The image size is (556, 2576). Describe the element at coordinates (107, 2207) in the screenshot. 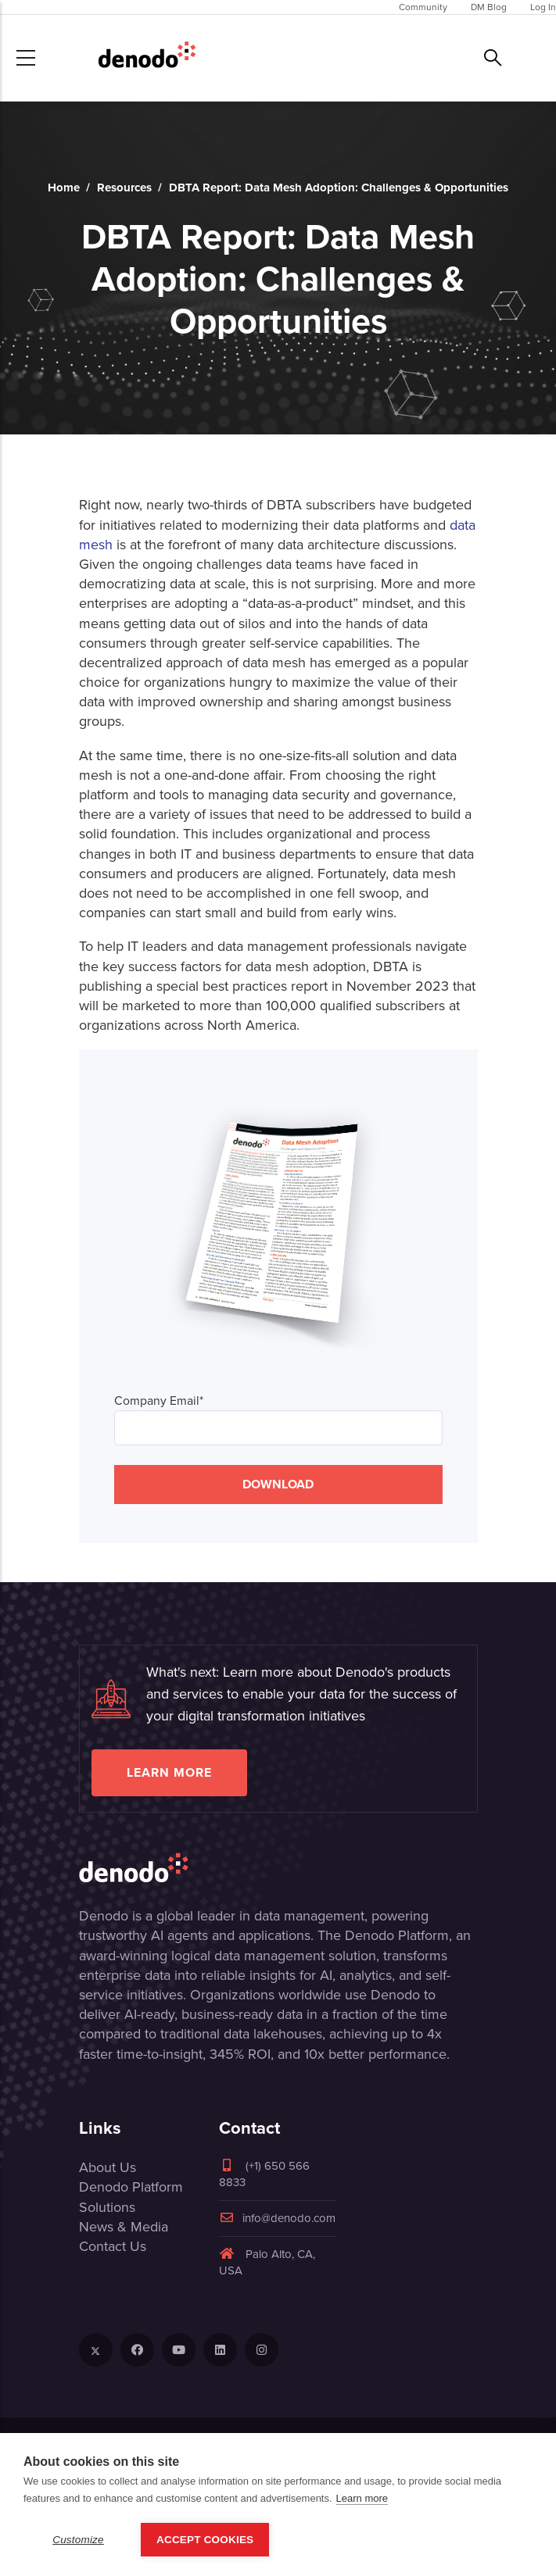

I see `Solutions` at that location.